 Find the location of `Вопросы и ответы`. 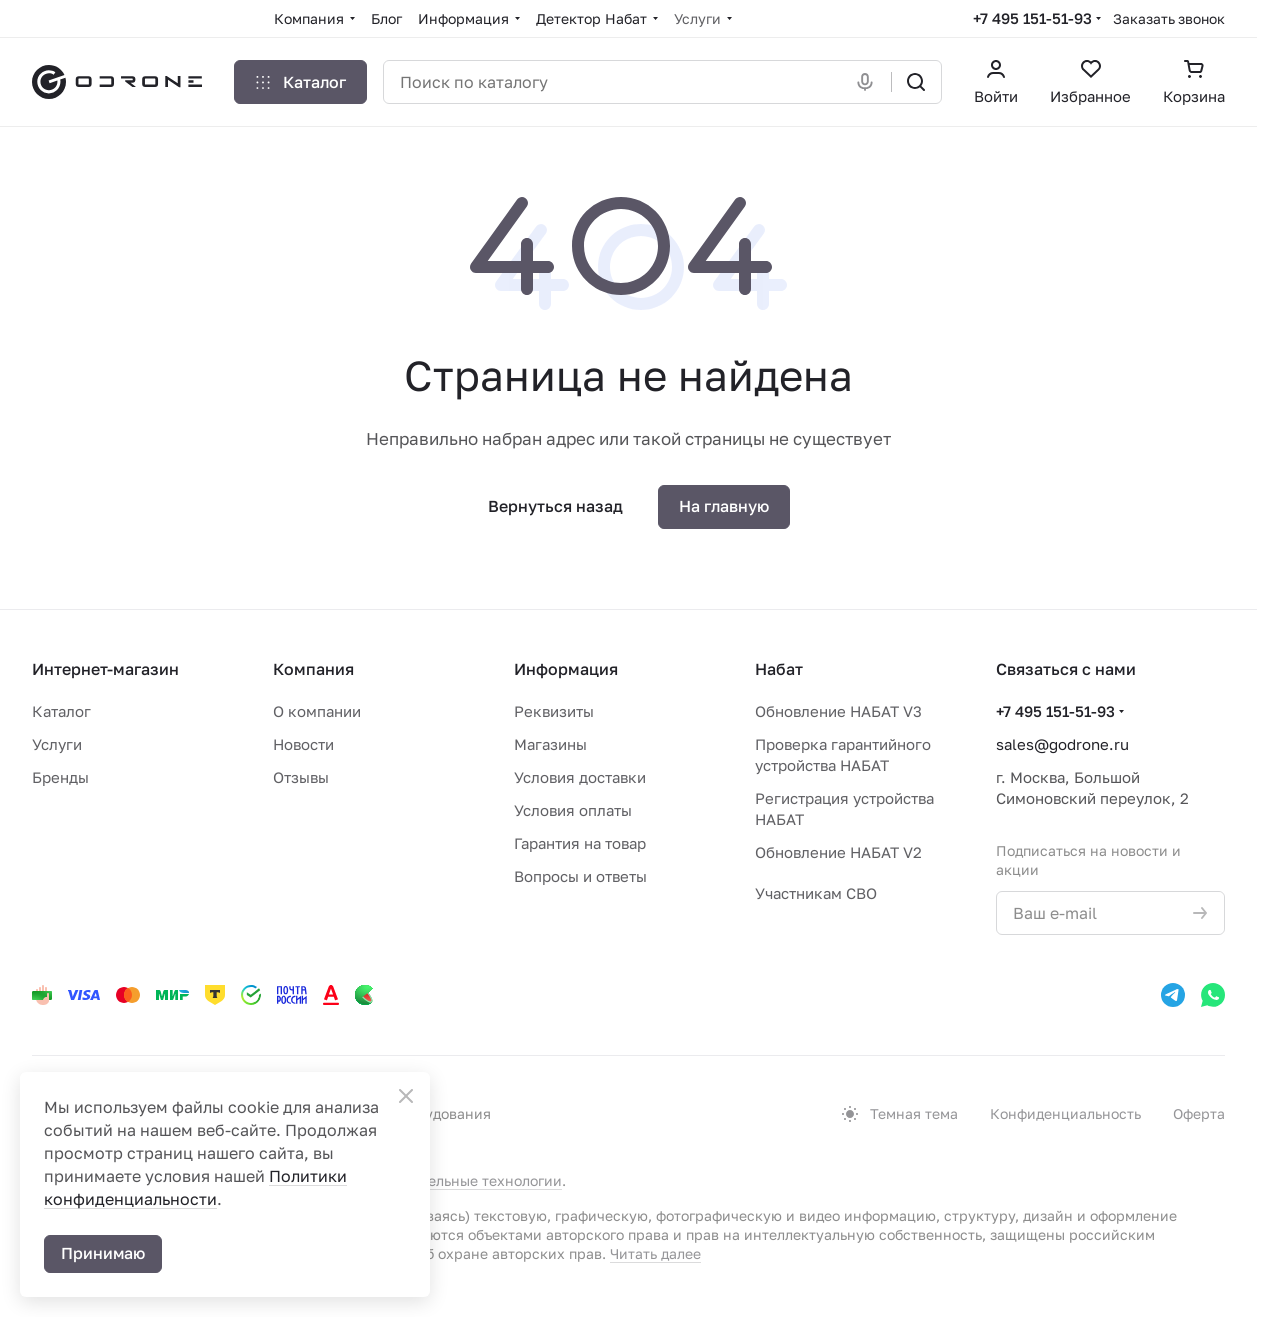

Вопросы и ответы is located at coordinates (580, 876).